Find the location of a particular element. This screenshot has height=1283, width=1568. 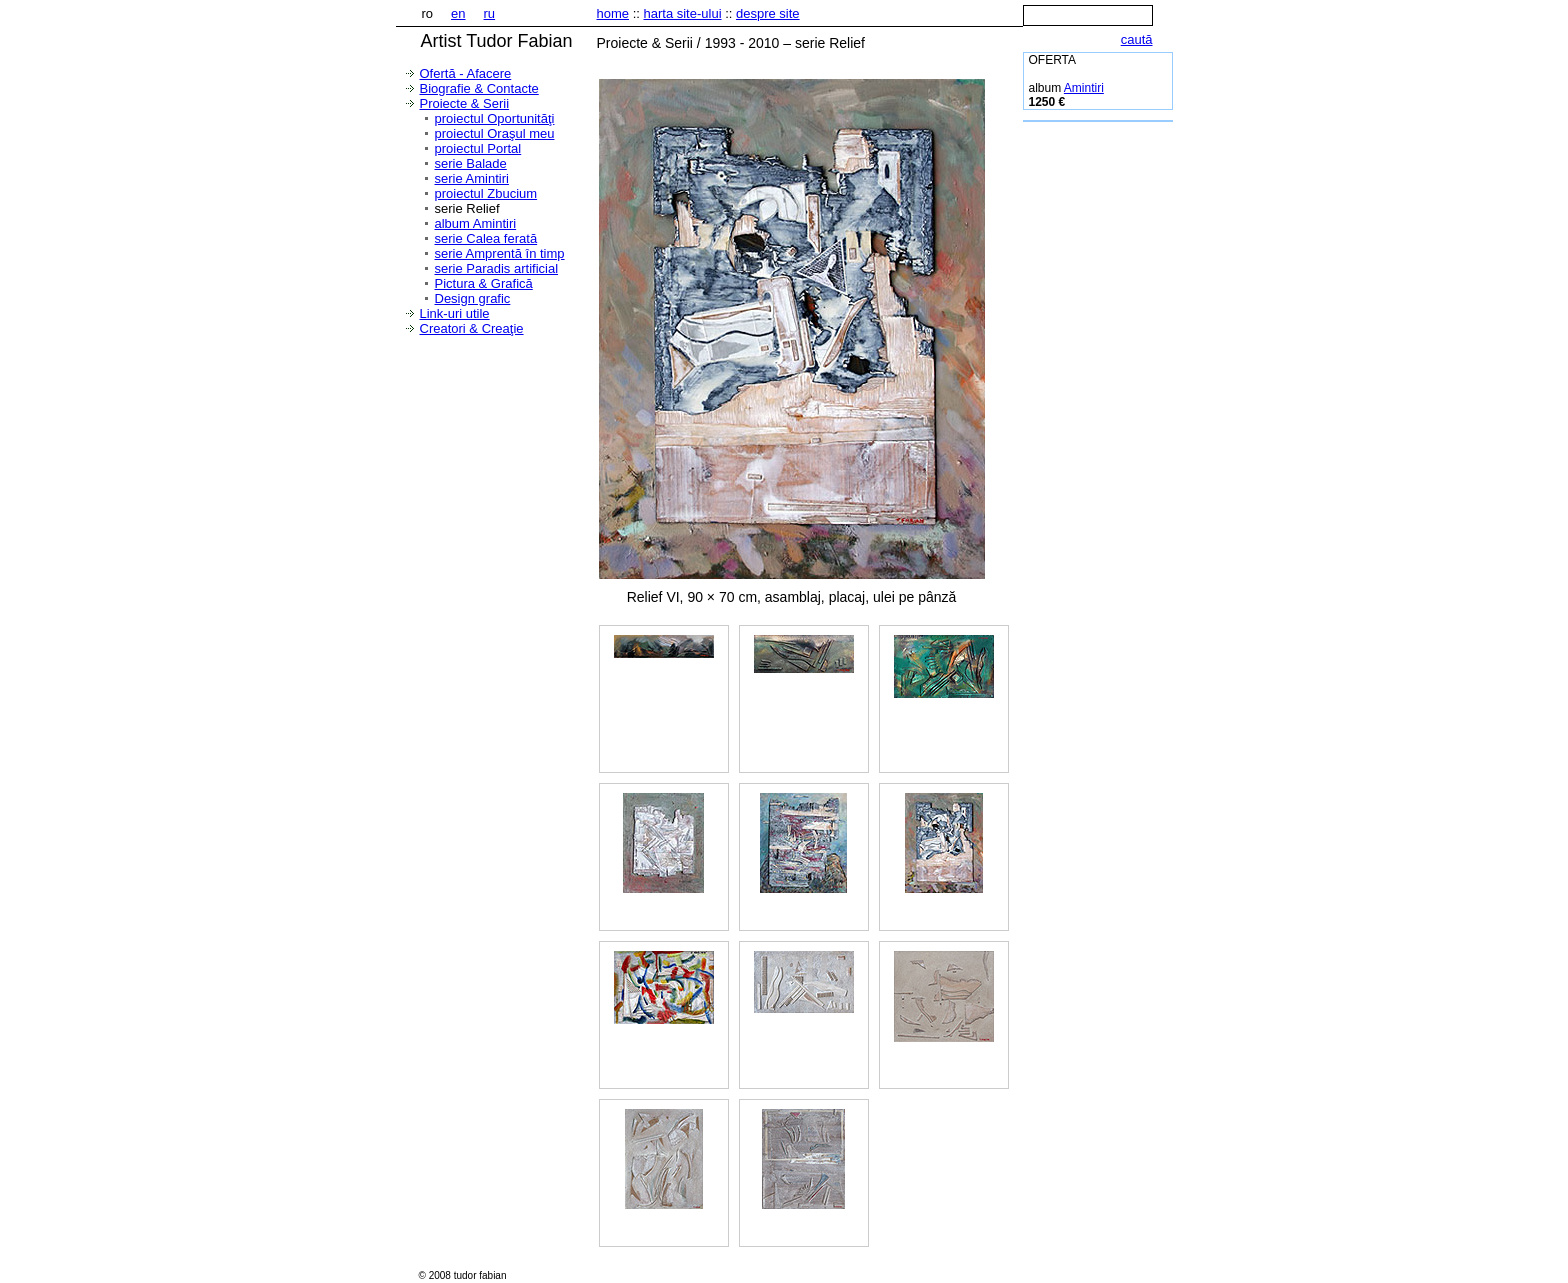

serie Amintiri is located at coordinates (472, 178).